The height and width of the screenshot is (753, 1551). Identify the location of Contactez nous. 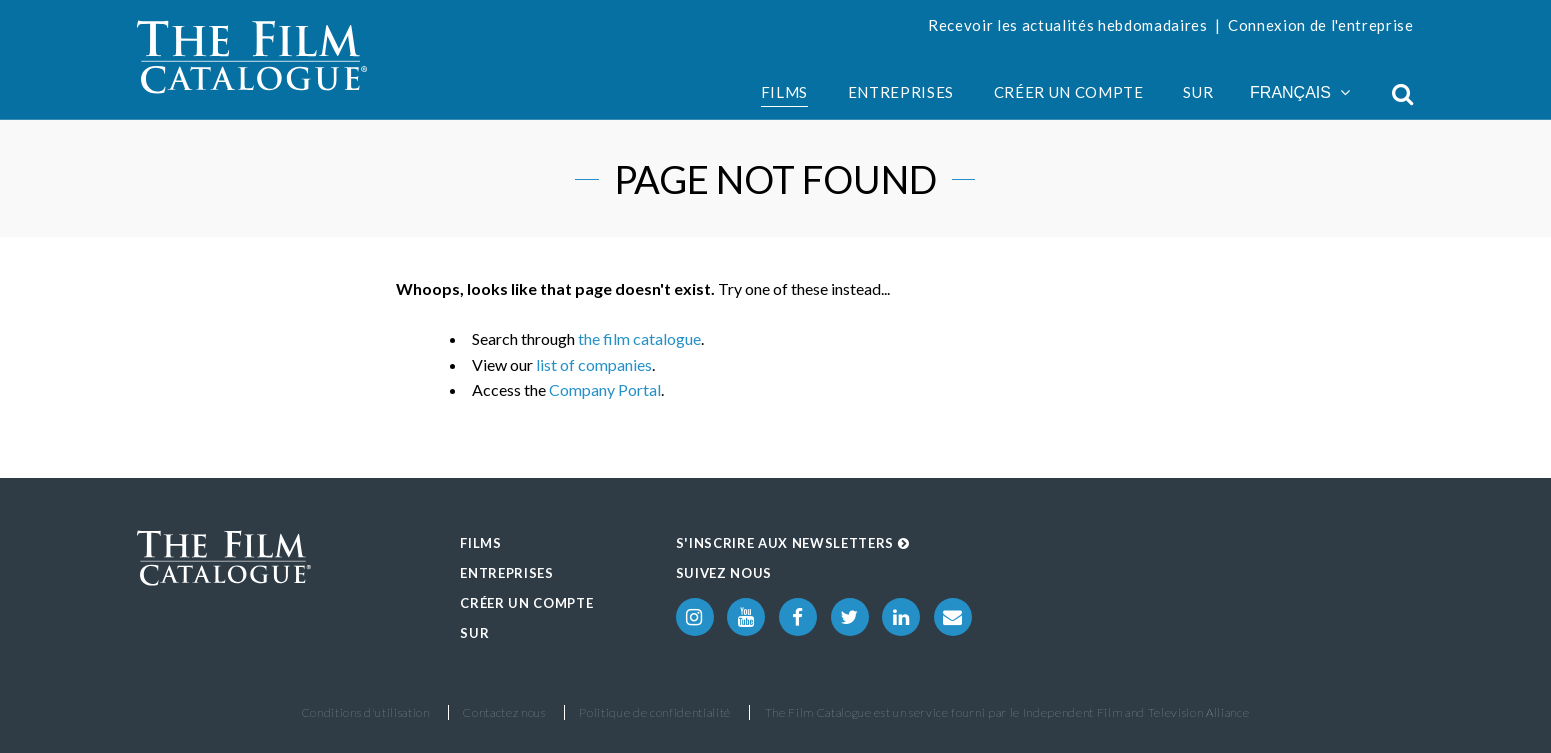
(504, 712).